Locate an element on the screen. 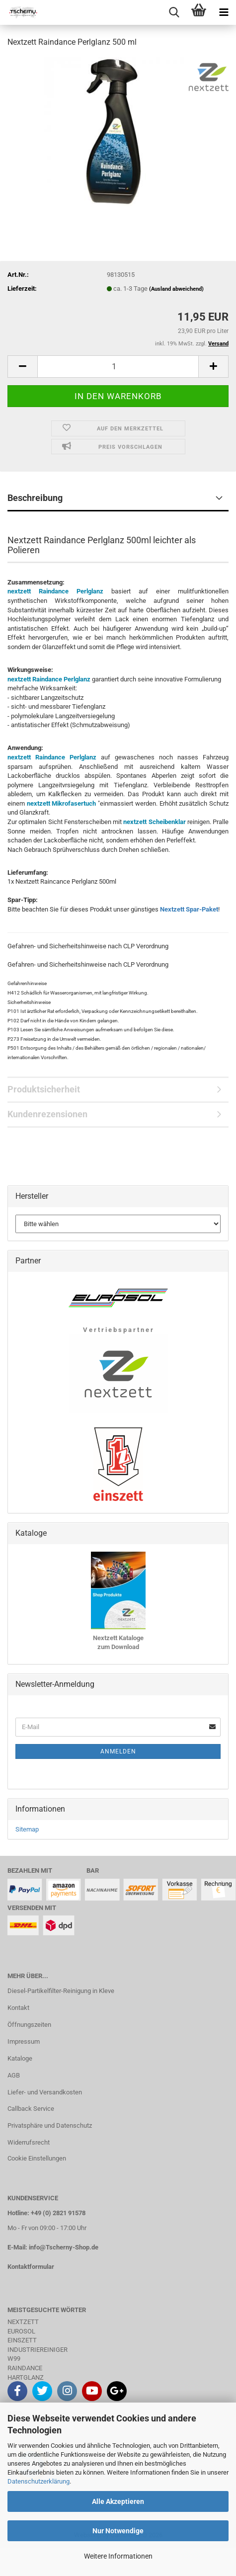 This screenshot has width=236, height=2576. Impressum is located at coordinates (23, 2041).